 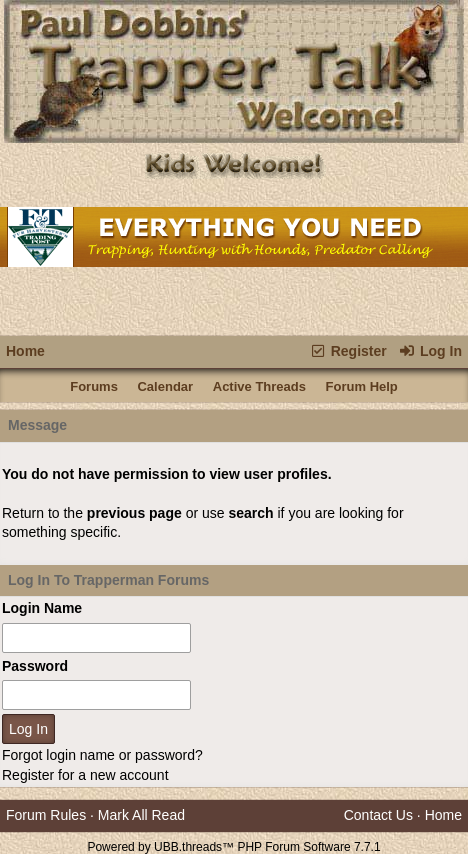 I want to click on Contact Us, so click(x=378, y=815).